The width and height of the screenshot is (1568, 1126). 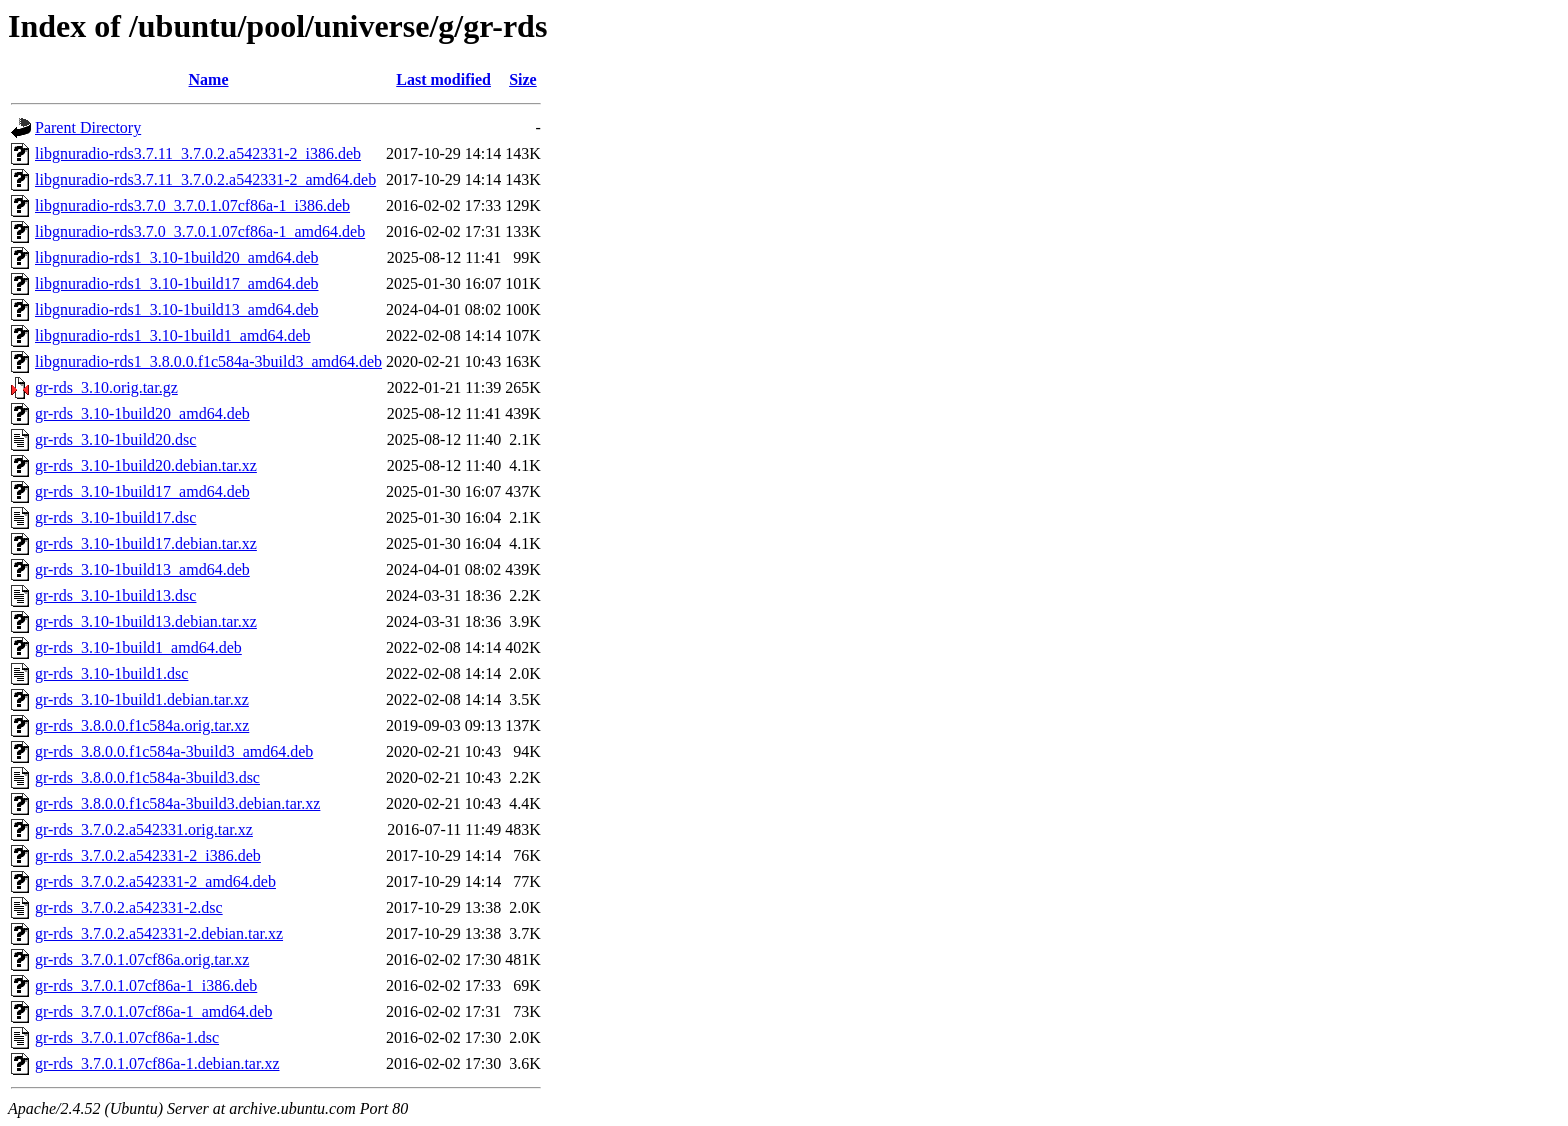 I want to click on libgnuradio-rds1_3.10-1build1_amd64.deb, so click(x=173, y=335).